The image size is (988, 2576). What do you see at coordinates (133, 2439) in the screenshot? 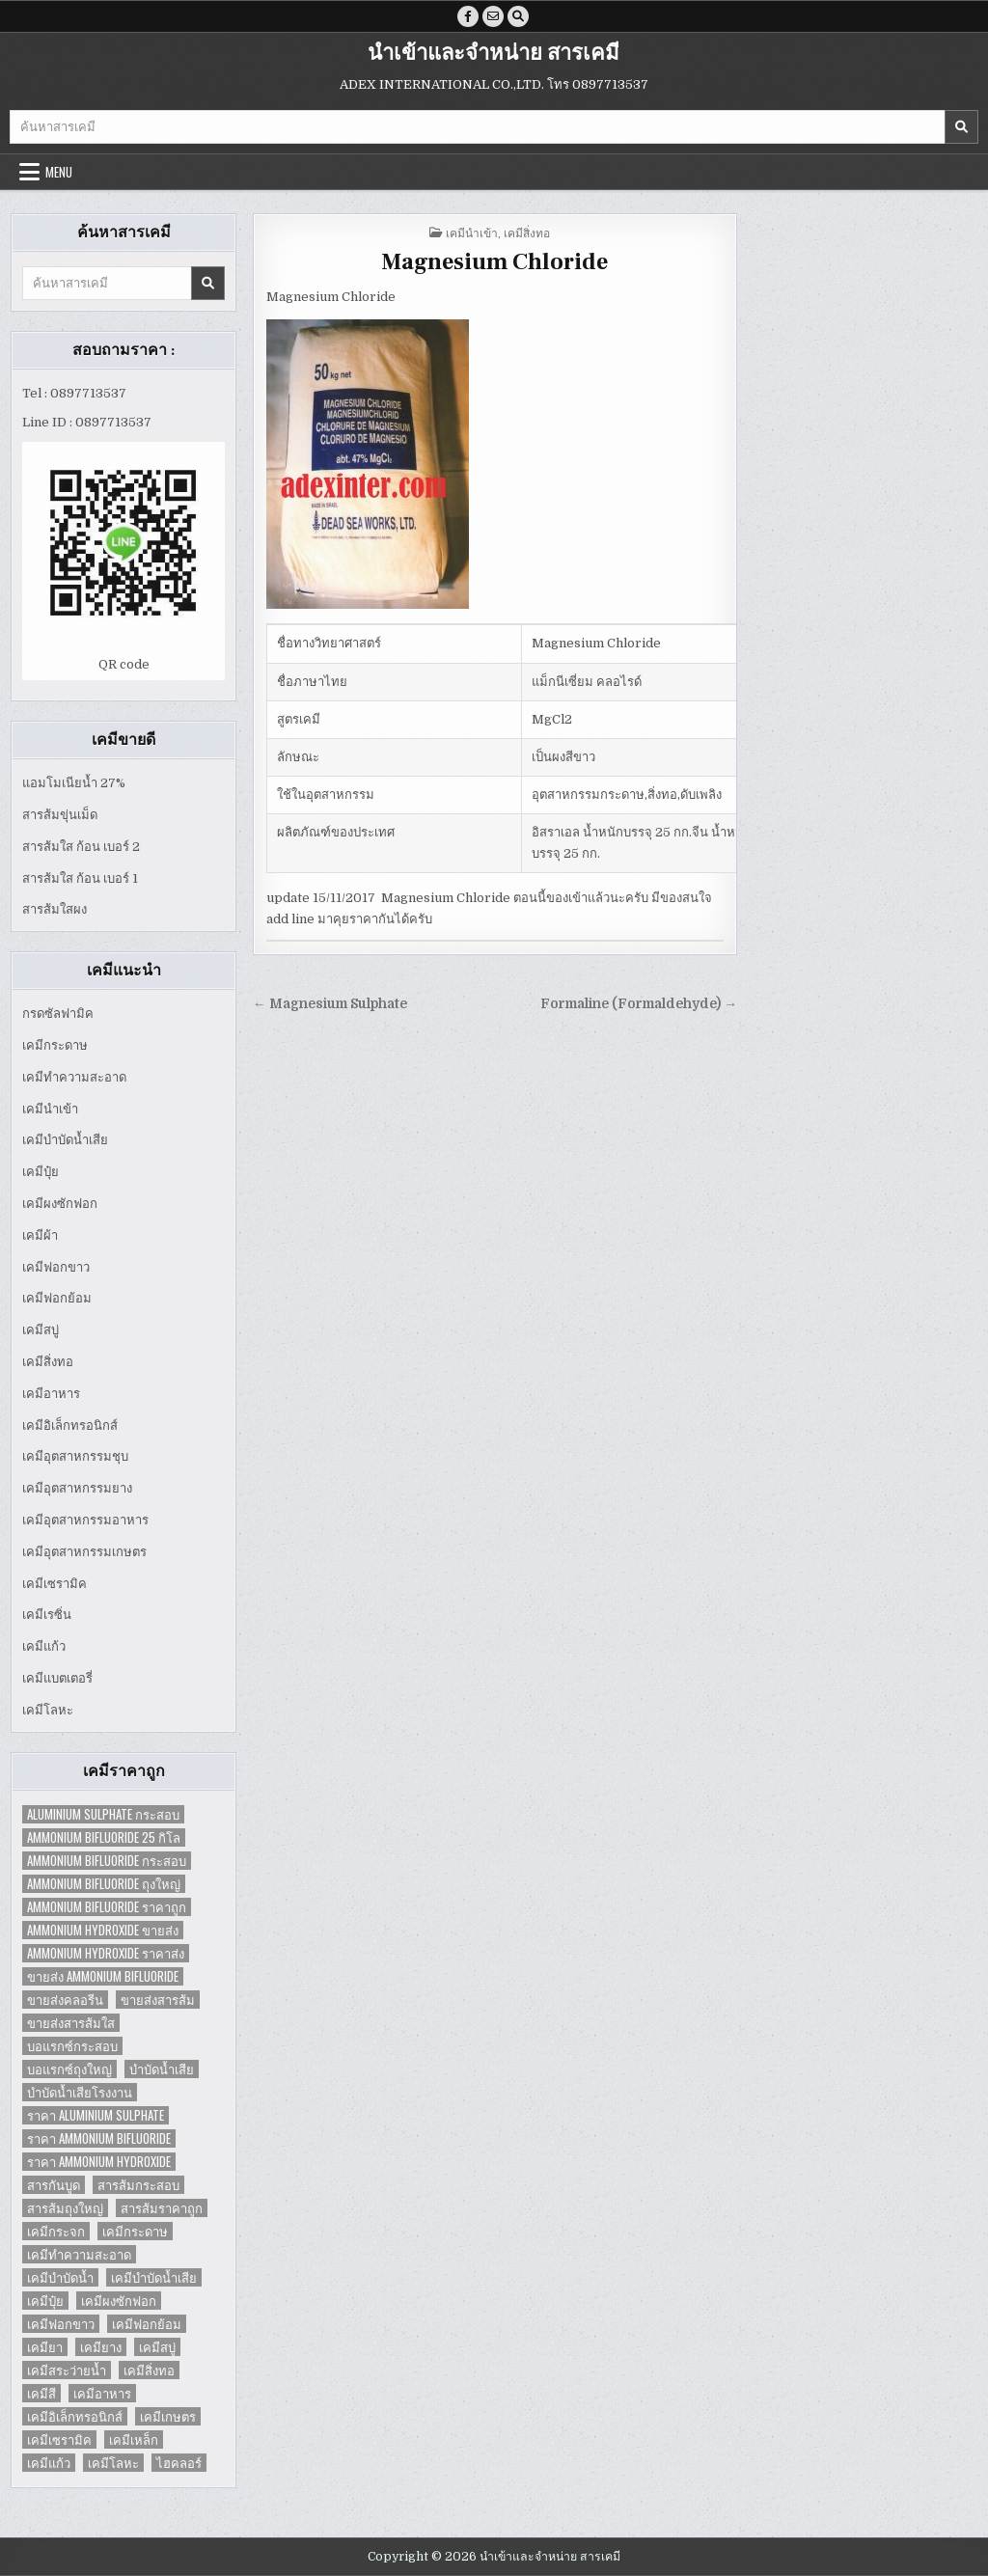
I see `เคมีเหล็ก [เคมีเหล็ก (2 items)]` at bounding box center [133, 2439].